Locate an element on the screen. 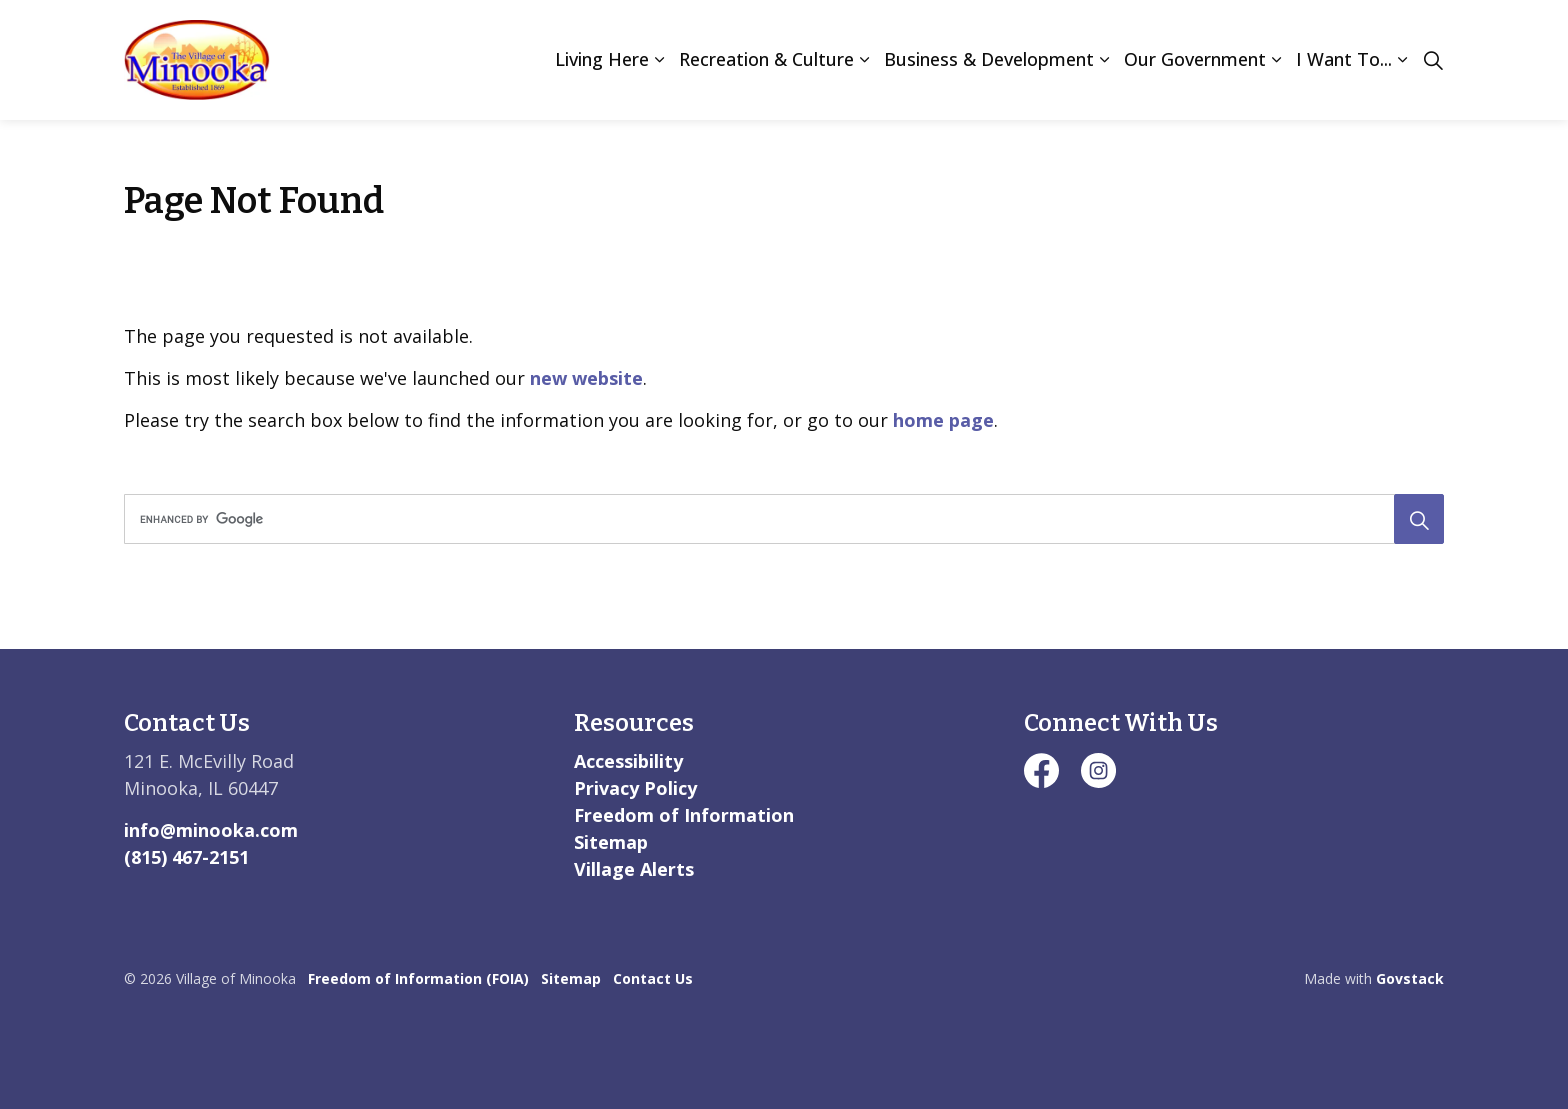 The width and height of the screenshot is (1568, 1109). Business & Development is located at coordinates (989, 59).